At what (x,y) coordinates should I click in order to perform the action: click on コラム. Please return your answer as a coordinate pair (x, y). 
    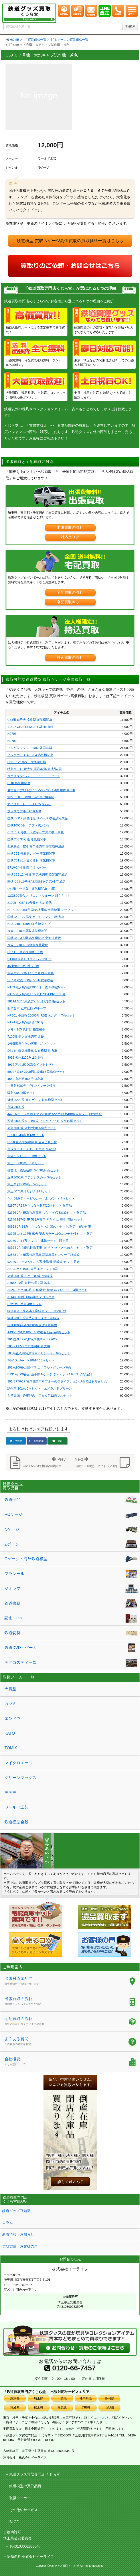
    Looking at the image, I should click on (7, 2222).